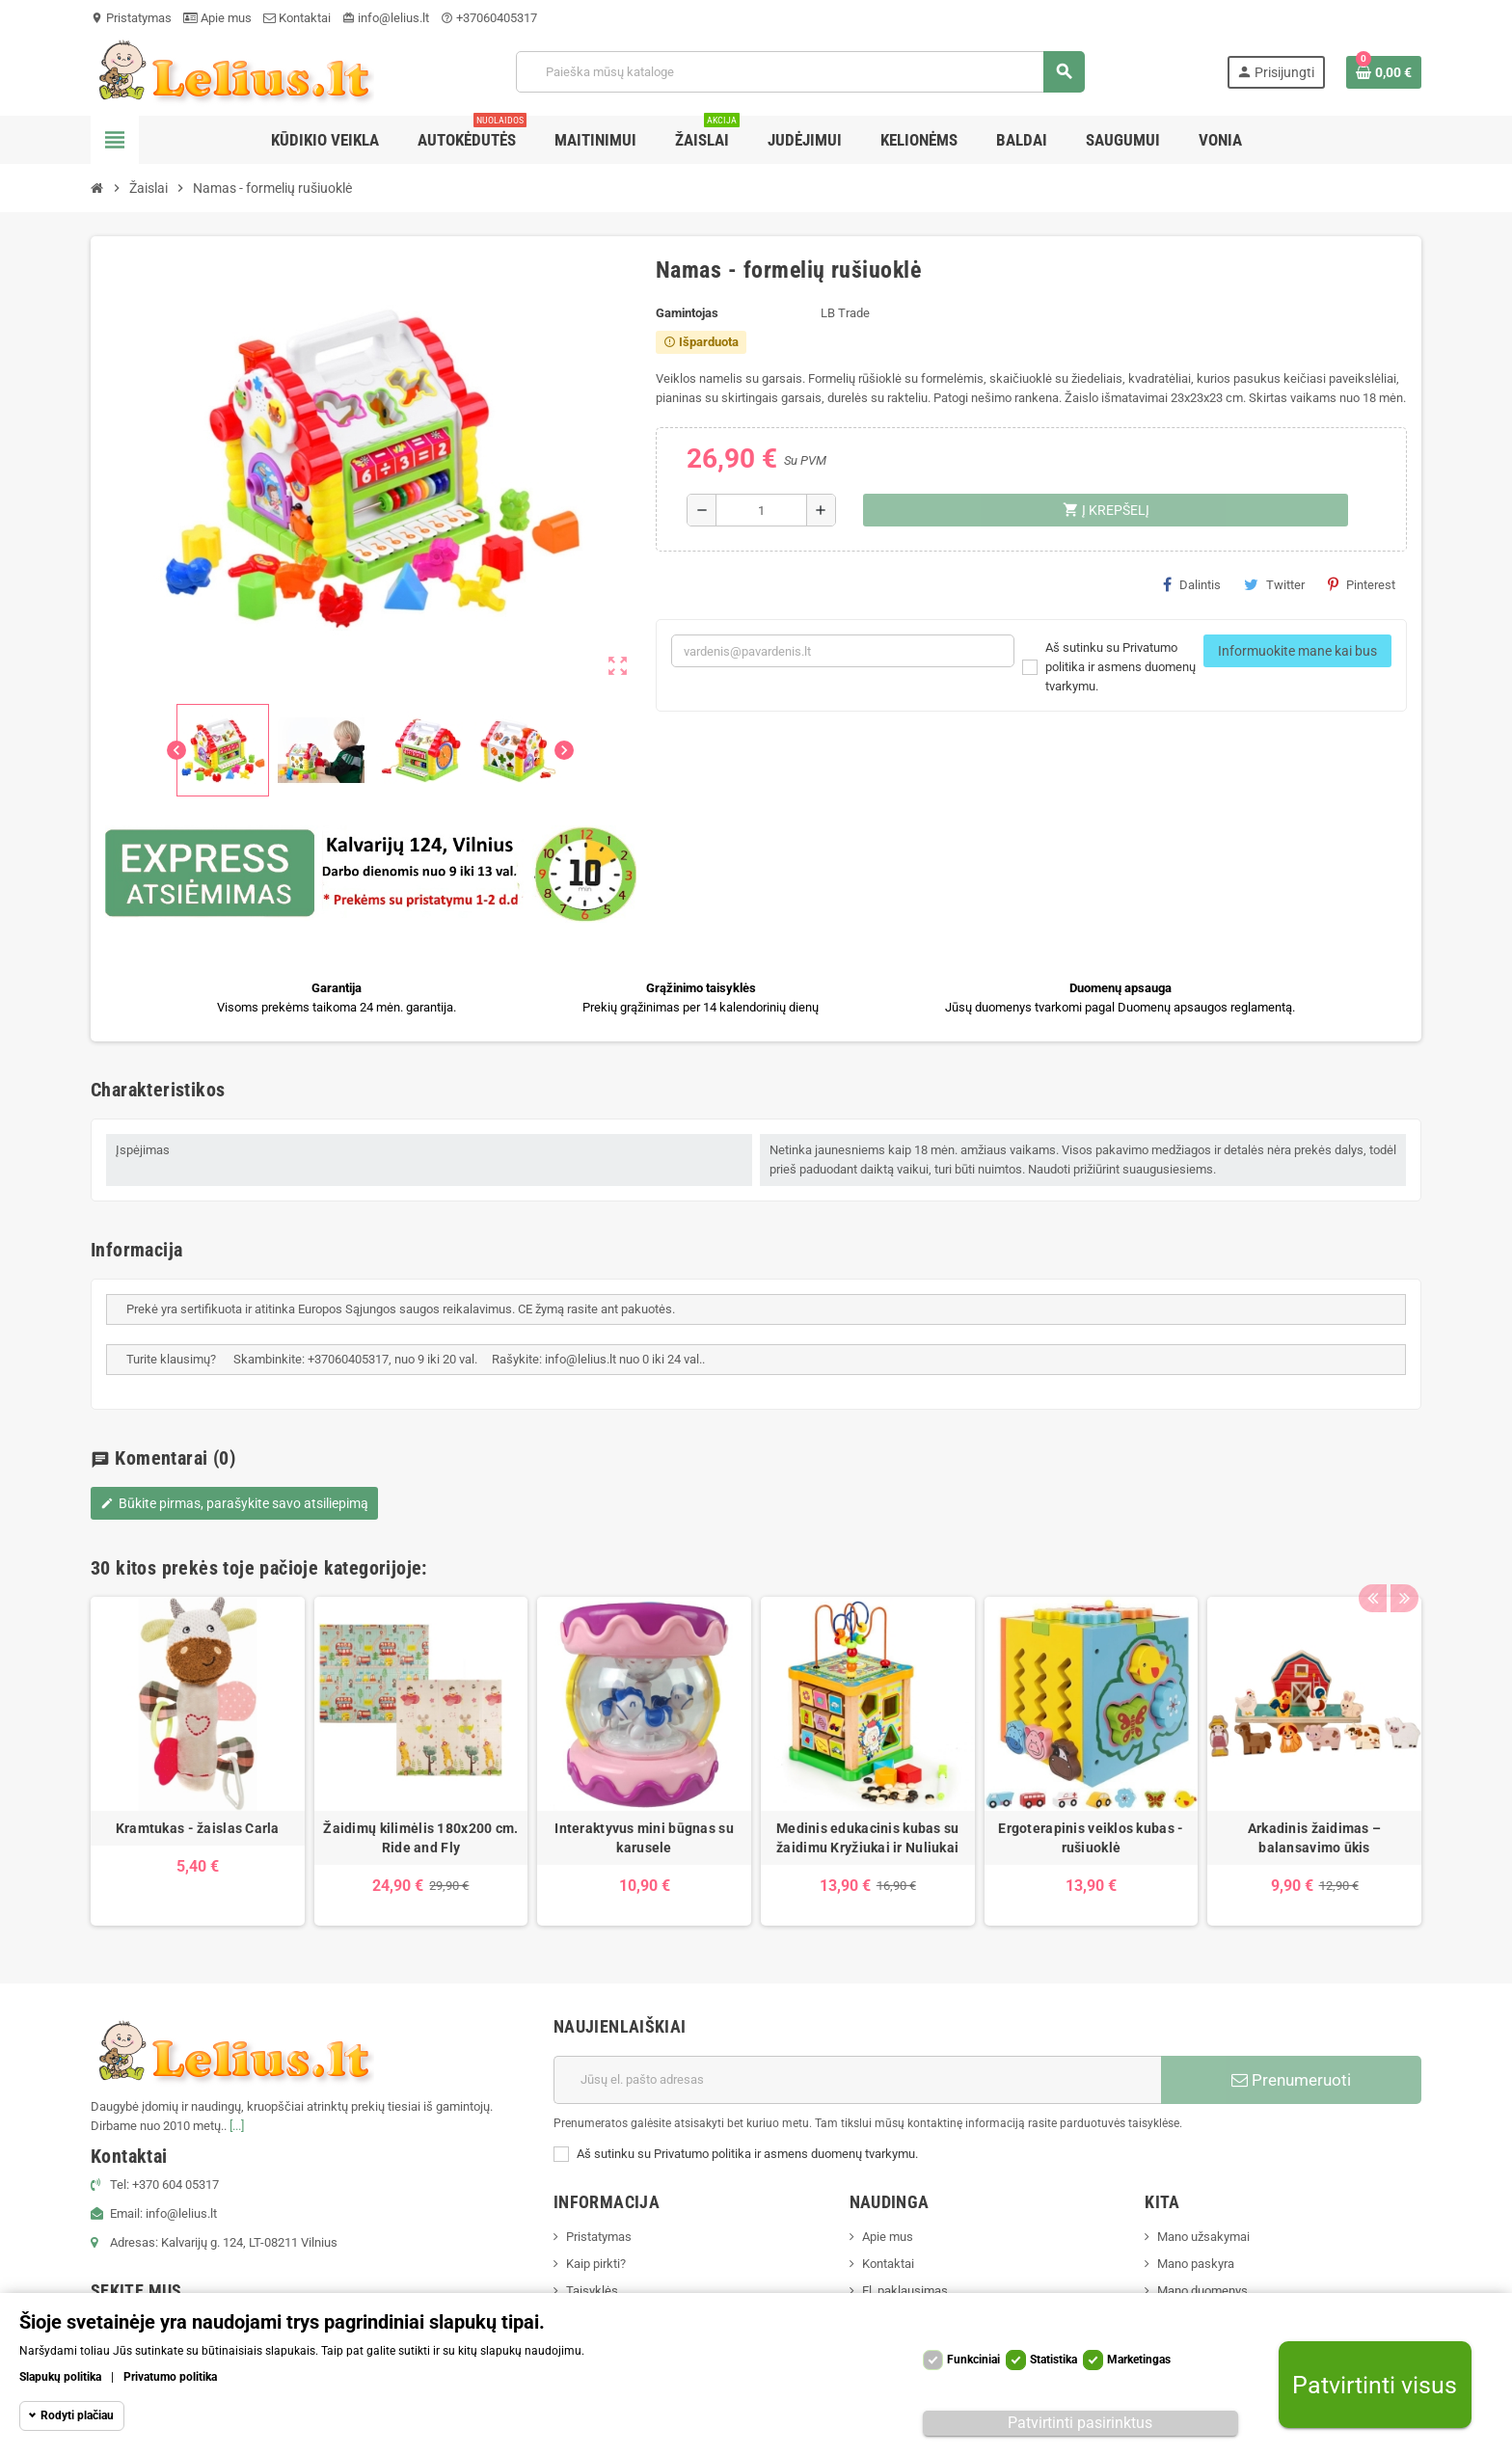 The image size is (1512, 2455). Describe the element at coordinates (385, 18) in the screenshot. I see `info@lelius.lt` at that location.